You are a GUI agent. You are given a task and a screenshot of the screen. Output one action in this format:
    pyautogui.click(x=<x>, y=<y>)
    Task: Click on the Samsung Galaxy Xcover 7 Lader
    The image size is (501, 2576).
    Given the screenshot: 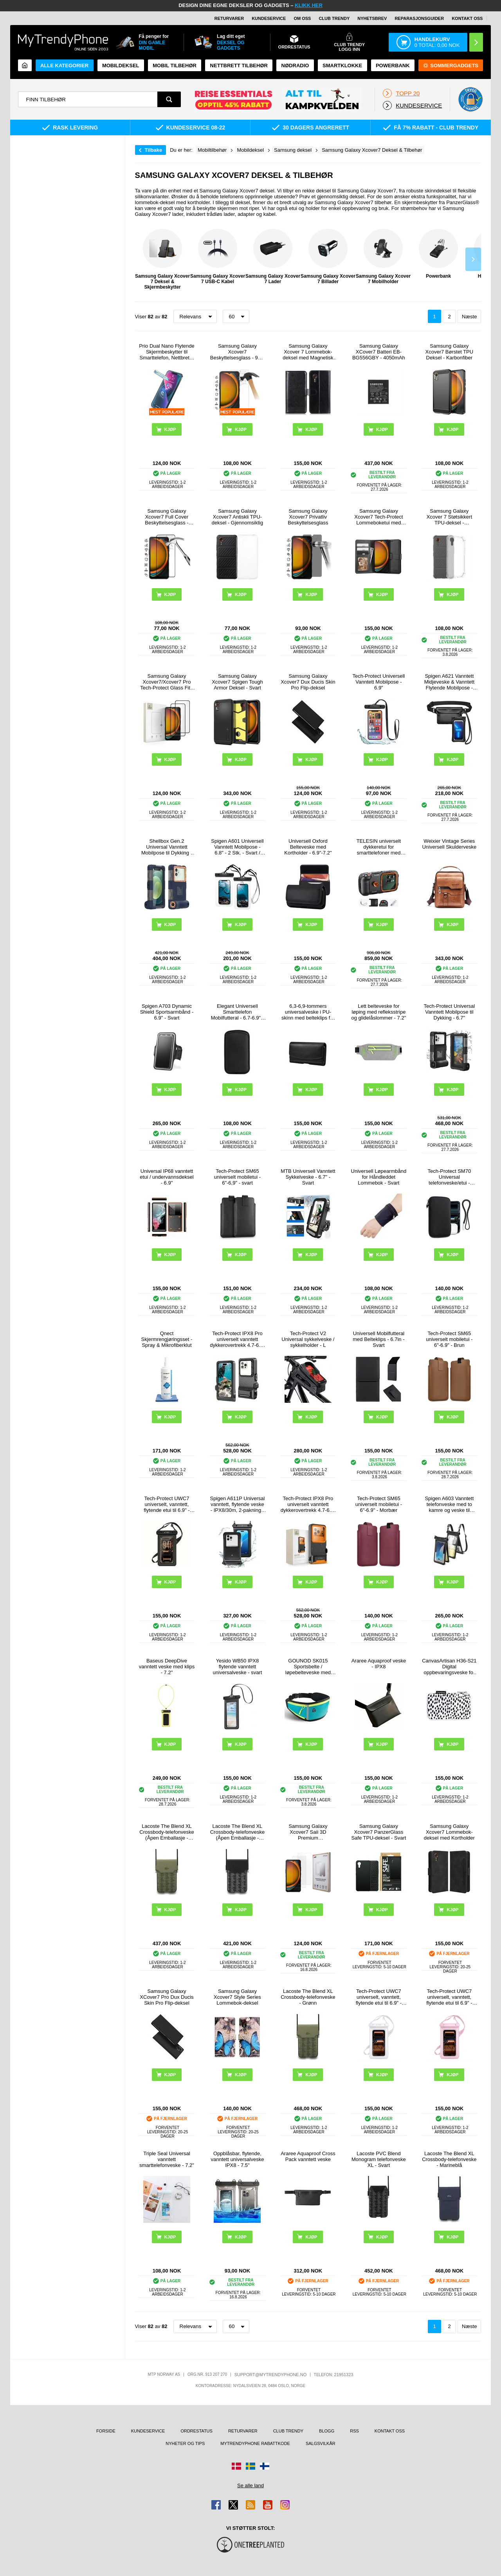 What is the action you would take?
    pyautogui.click(x=272, y=256)
    